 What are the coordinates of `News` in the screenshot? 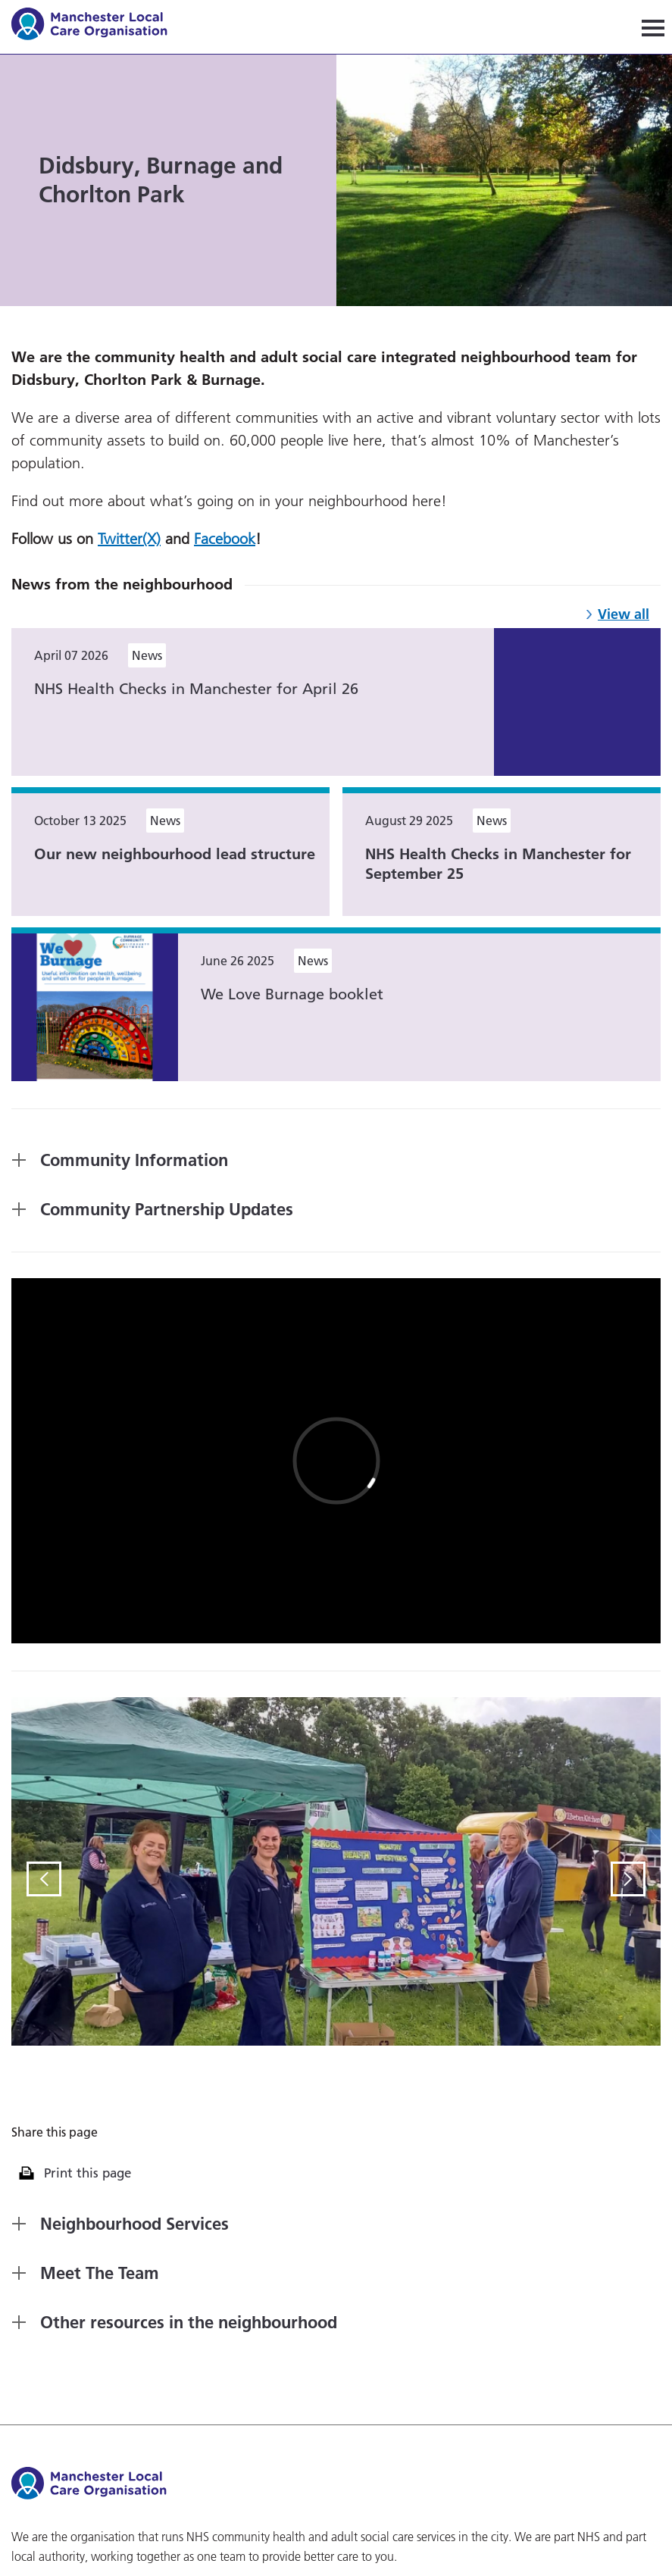 It's located at (147, 655).